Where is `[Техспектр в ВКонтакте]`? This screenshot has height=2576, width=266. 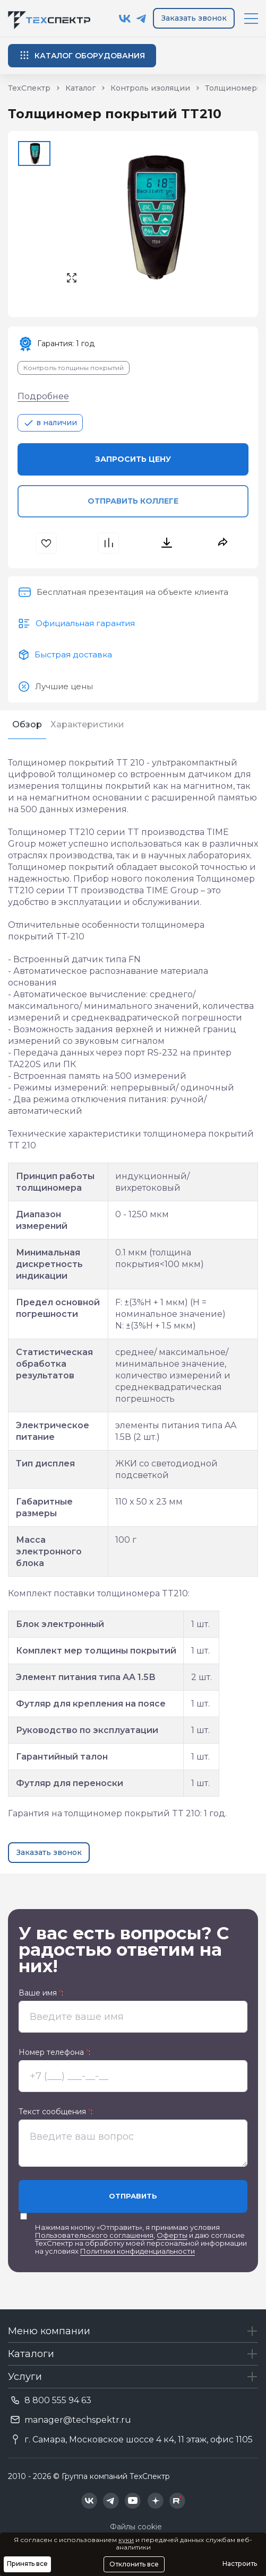 [Техспектр в ВКонтакте] is located at coordinates (125, 18).